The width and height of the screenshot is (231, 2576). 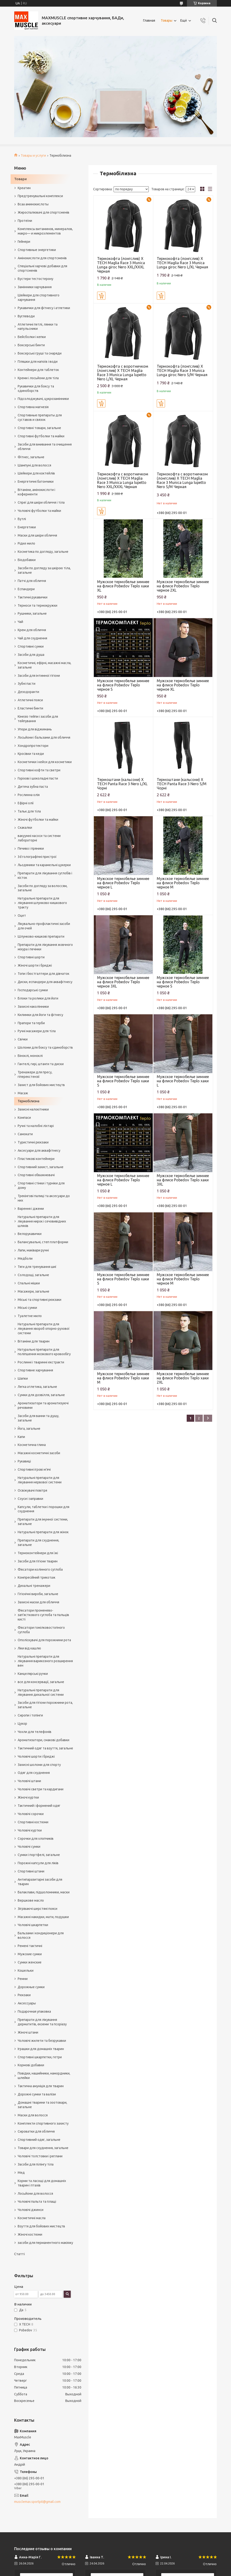 I want to click on Натуральні препарати для лікування варикозного розширення вен, so click(x=45, y=1661).